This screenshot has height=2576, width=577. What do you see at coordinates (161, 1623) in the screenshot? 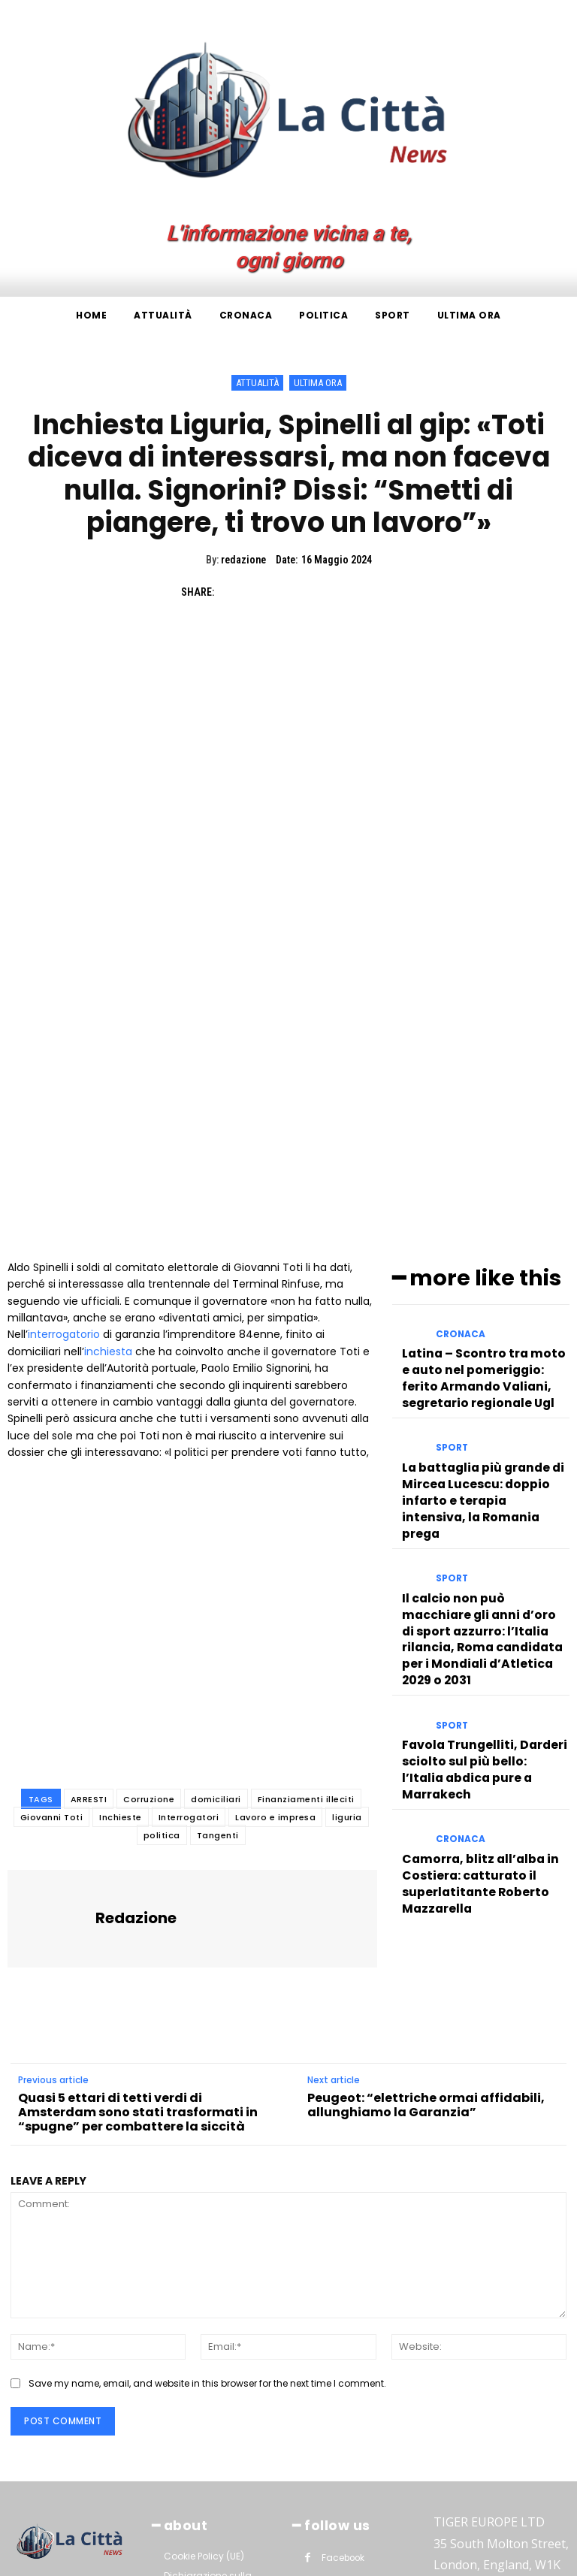
I see `politica` at bounding box center [161, 1623].